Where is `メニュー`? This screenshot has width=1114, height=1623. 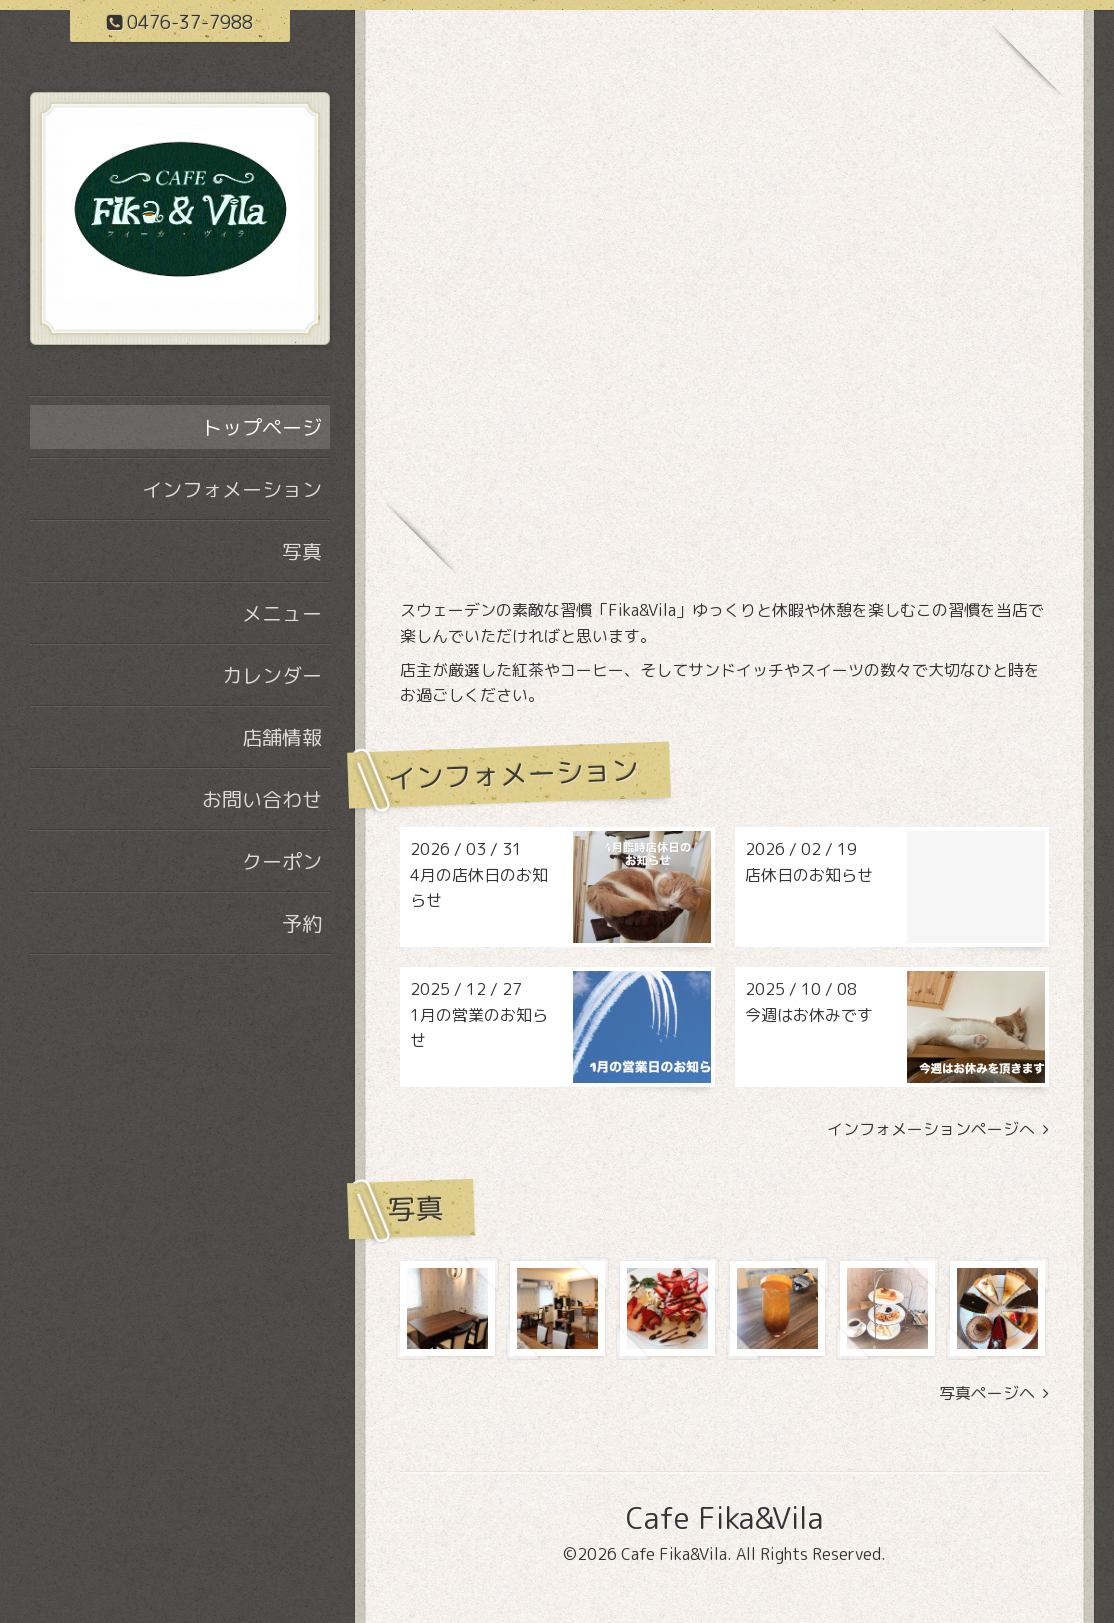 メニュー is located at coordinates (282, 613).